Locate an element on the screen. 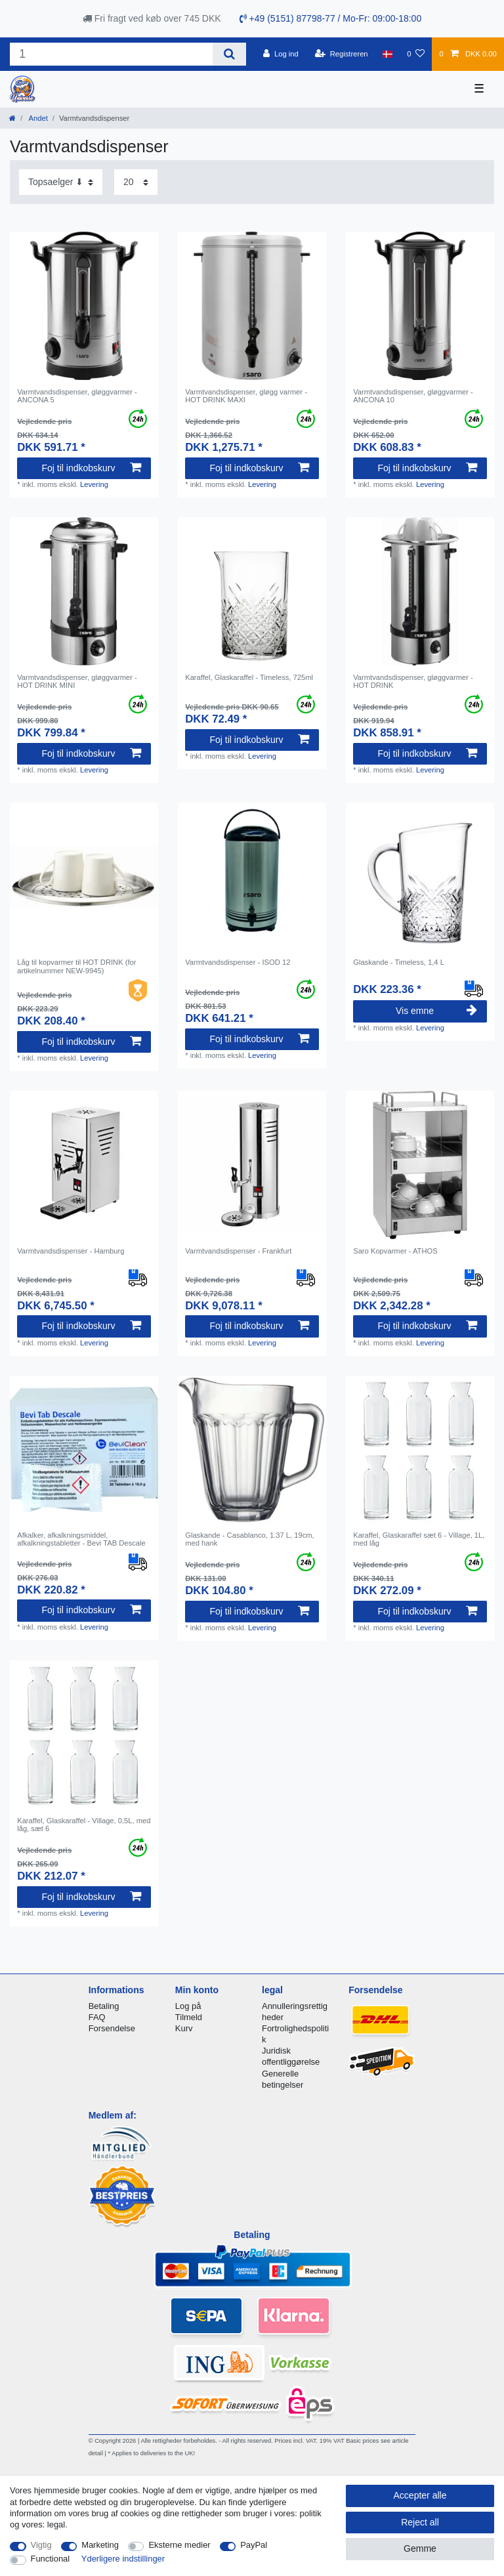 The width and height of the screenshot is (504, 2576). Marketing is located at coordinates (100, 2545).